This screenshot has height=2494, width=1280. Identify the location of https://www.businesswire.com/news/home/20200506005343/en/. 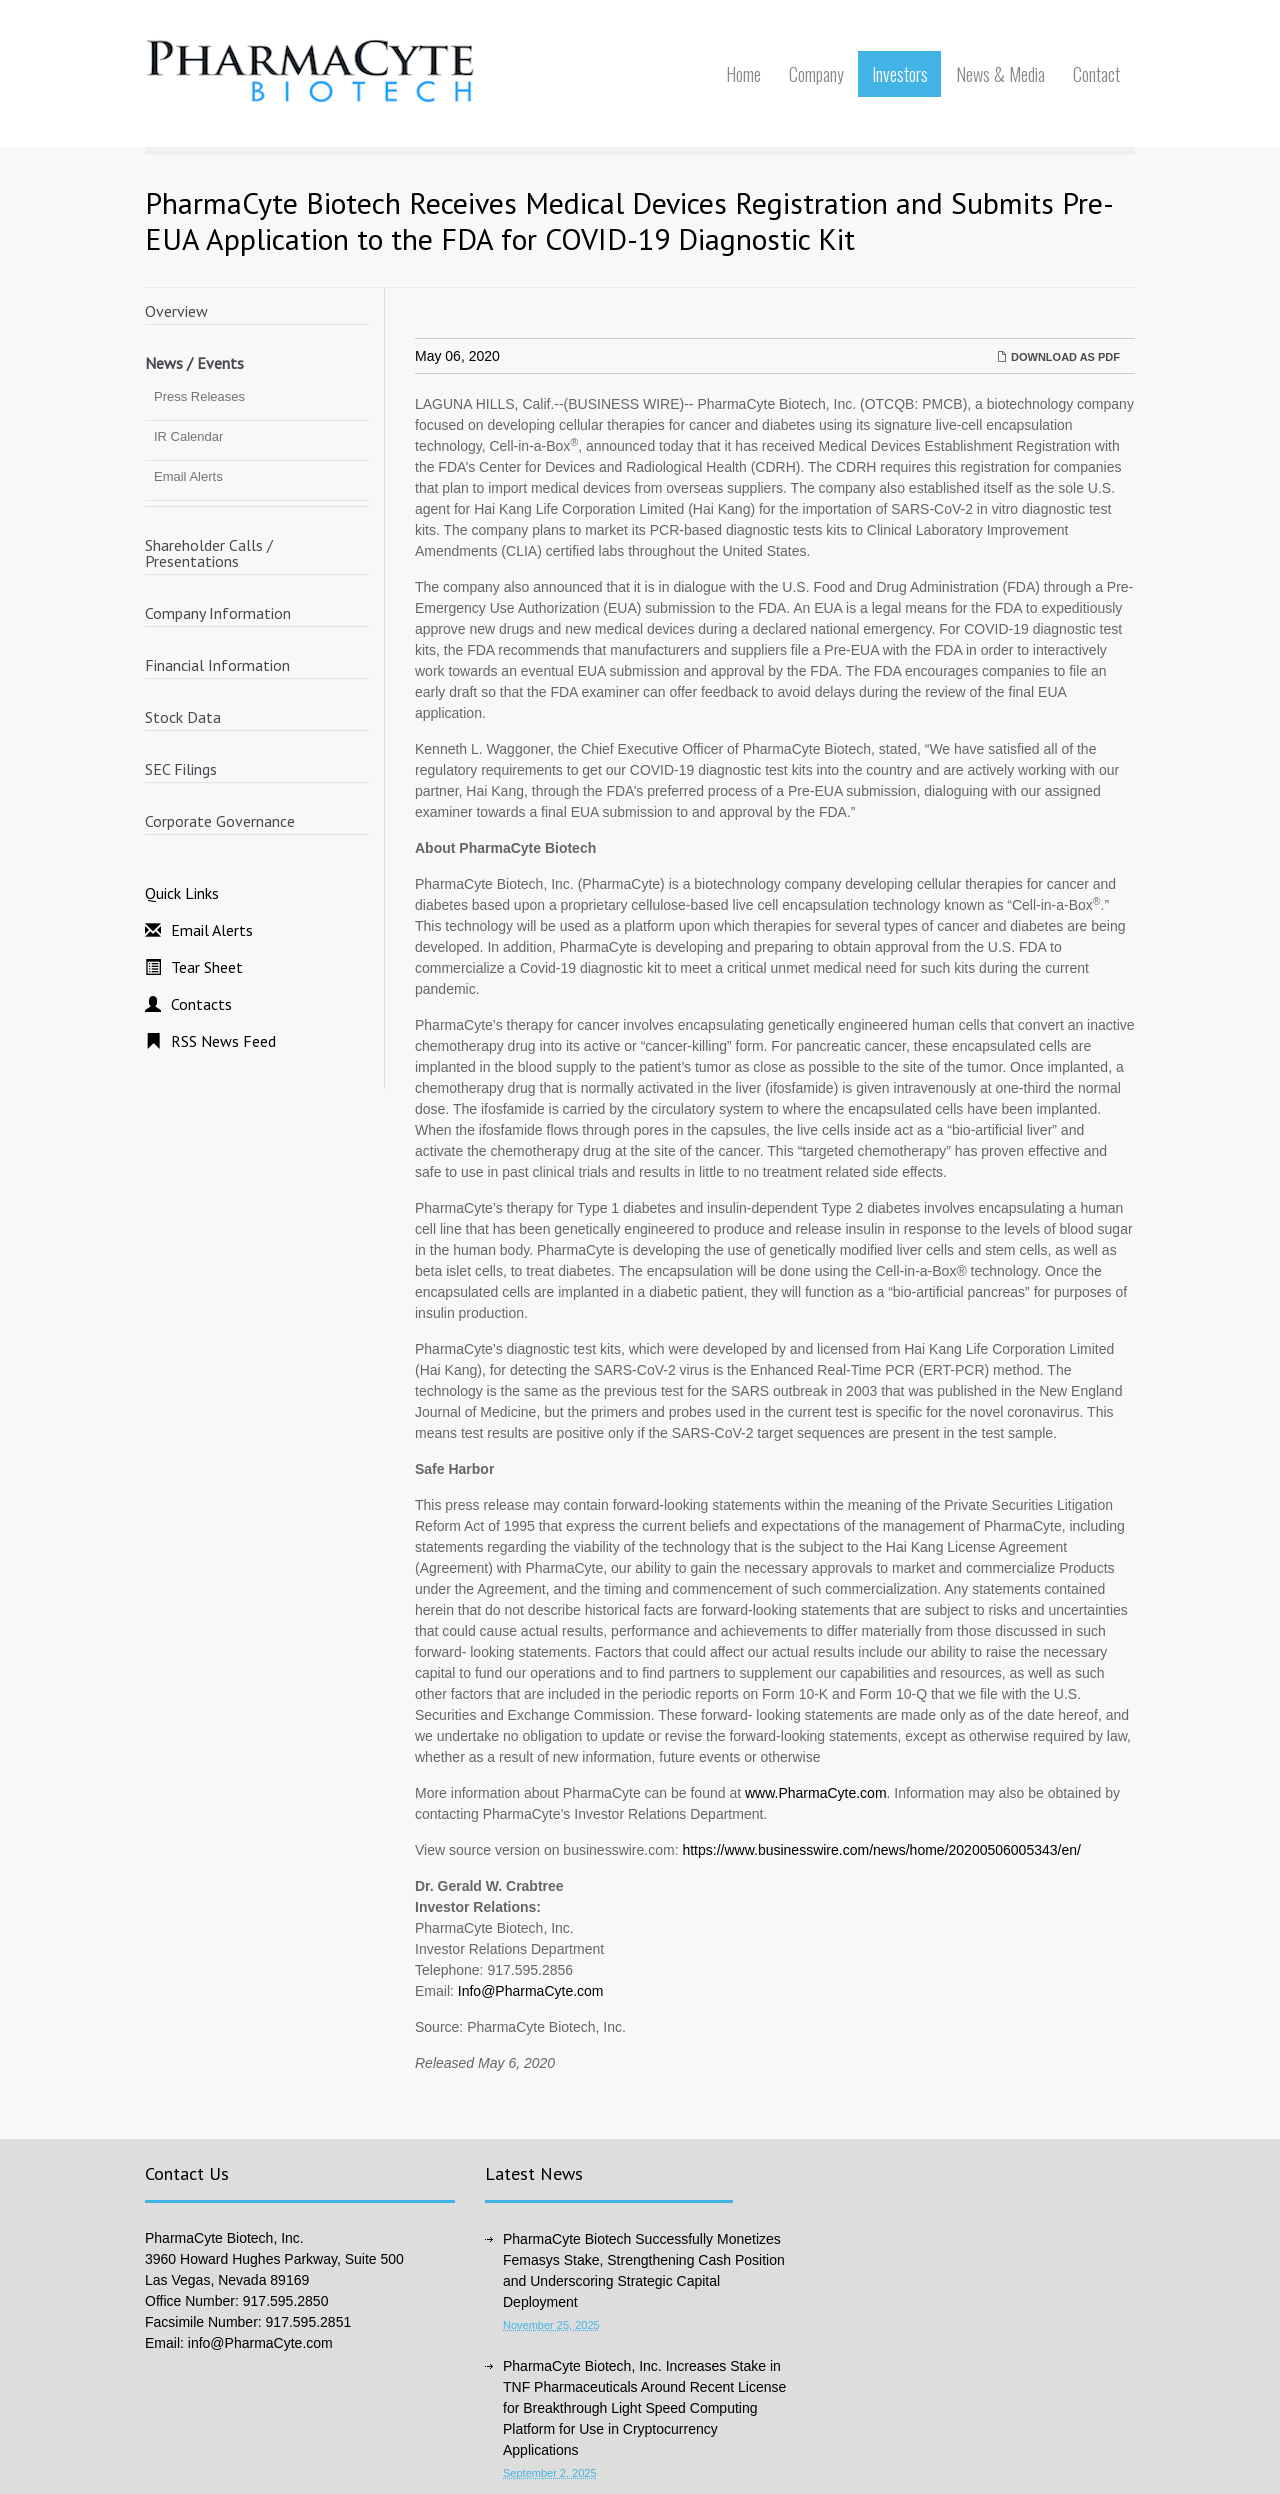
(881, 1850).